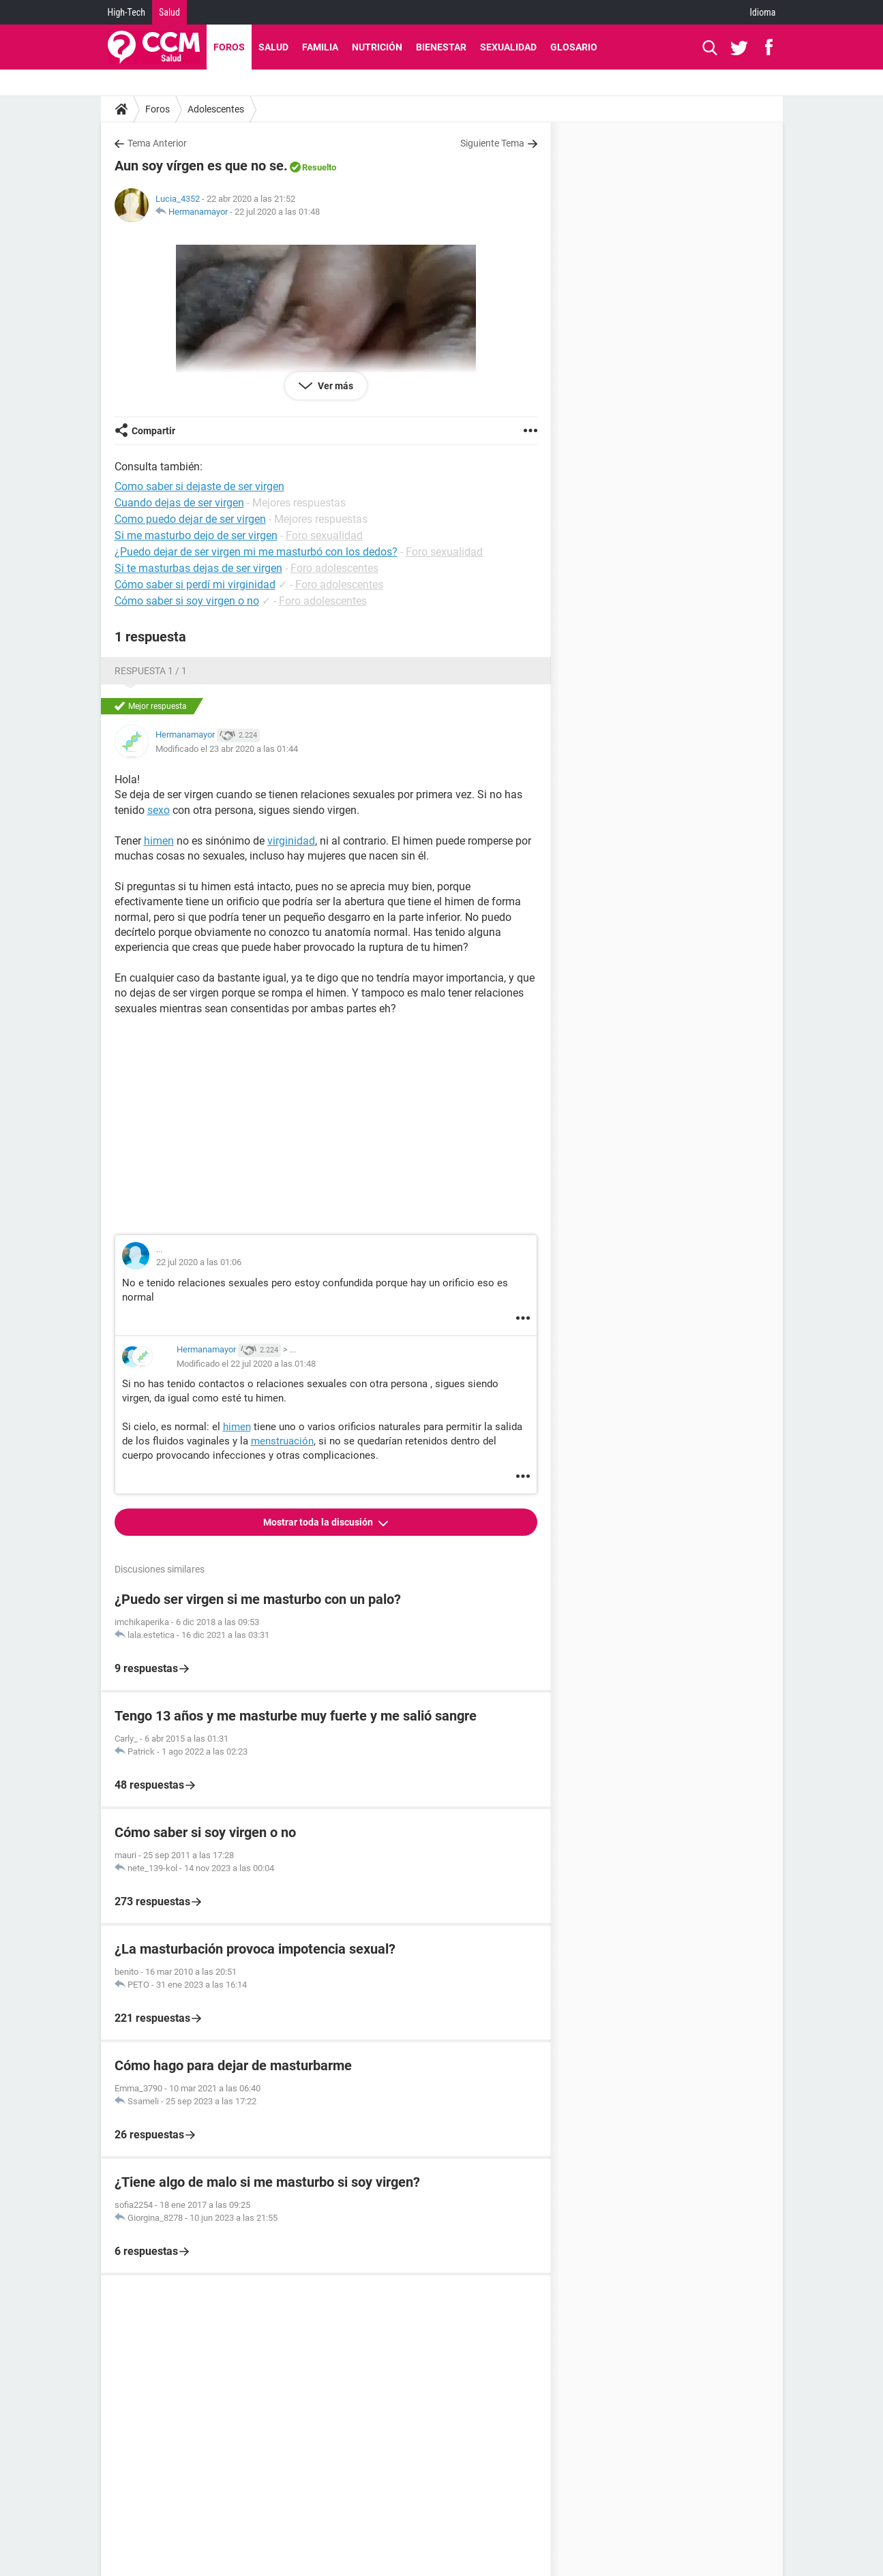 The image size is (883, 2576). What do you see at coordinates (198, 1262) in the screenshot?
I see `22 jul 2020 a las 01:06` at bounding box center [198, 1262].